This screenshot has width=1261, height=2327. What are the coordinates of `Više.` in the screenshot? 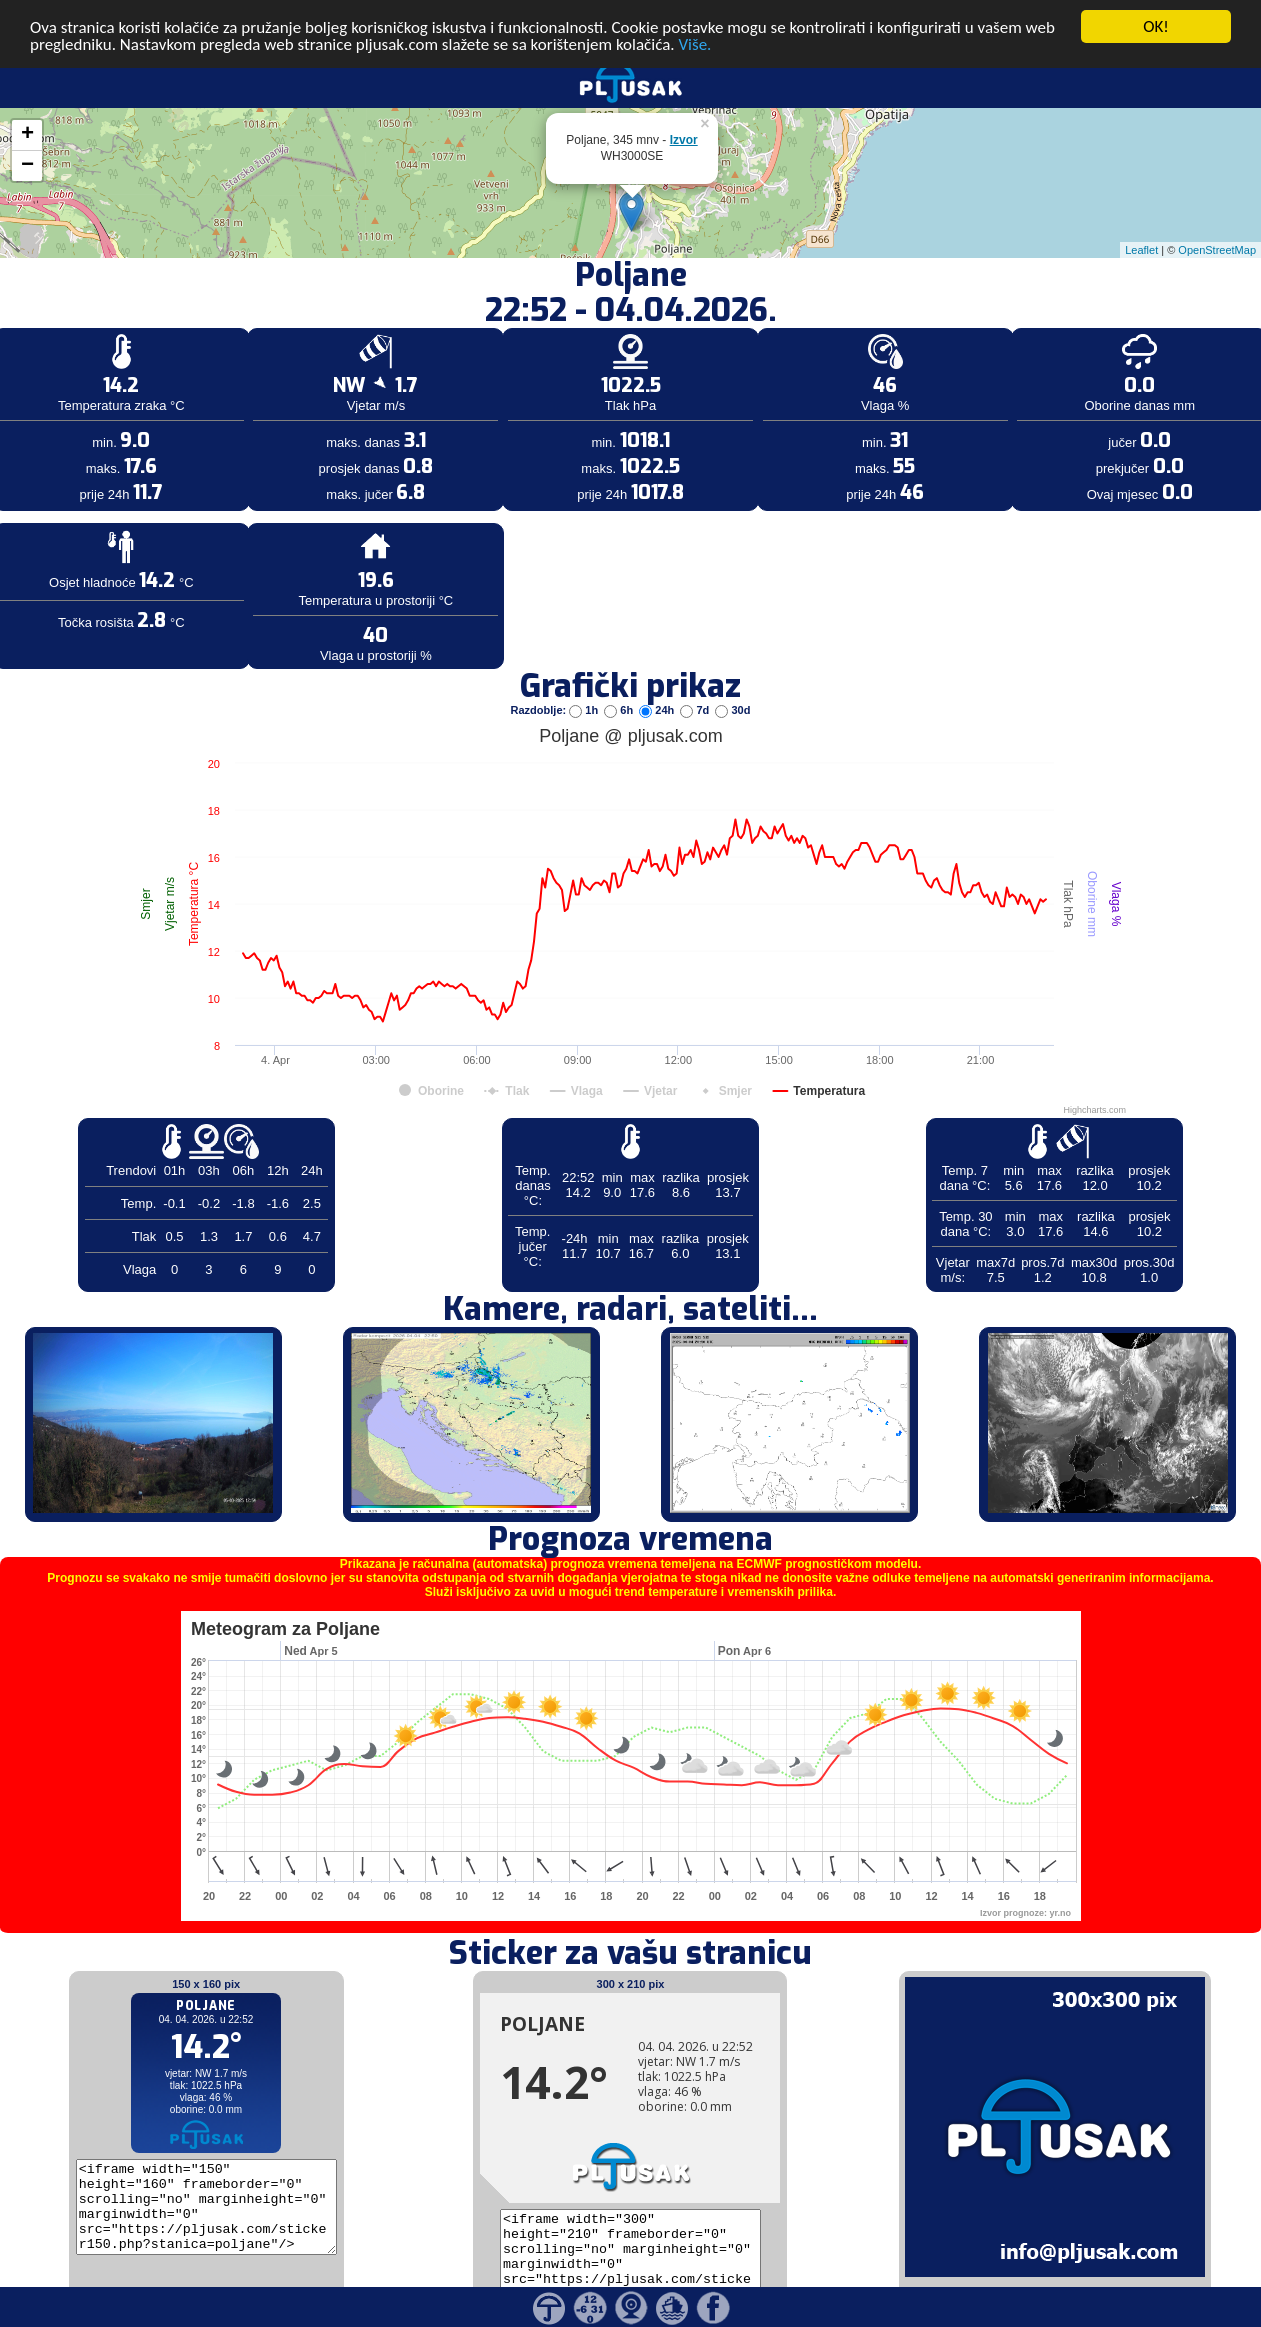 It's located at (694, 15).